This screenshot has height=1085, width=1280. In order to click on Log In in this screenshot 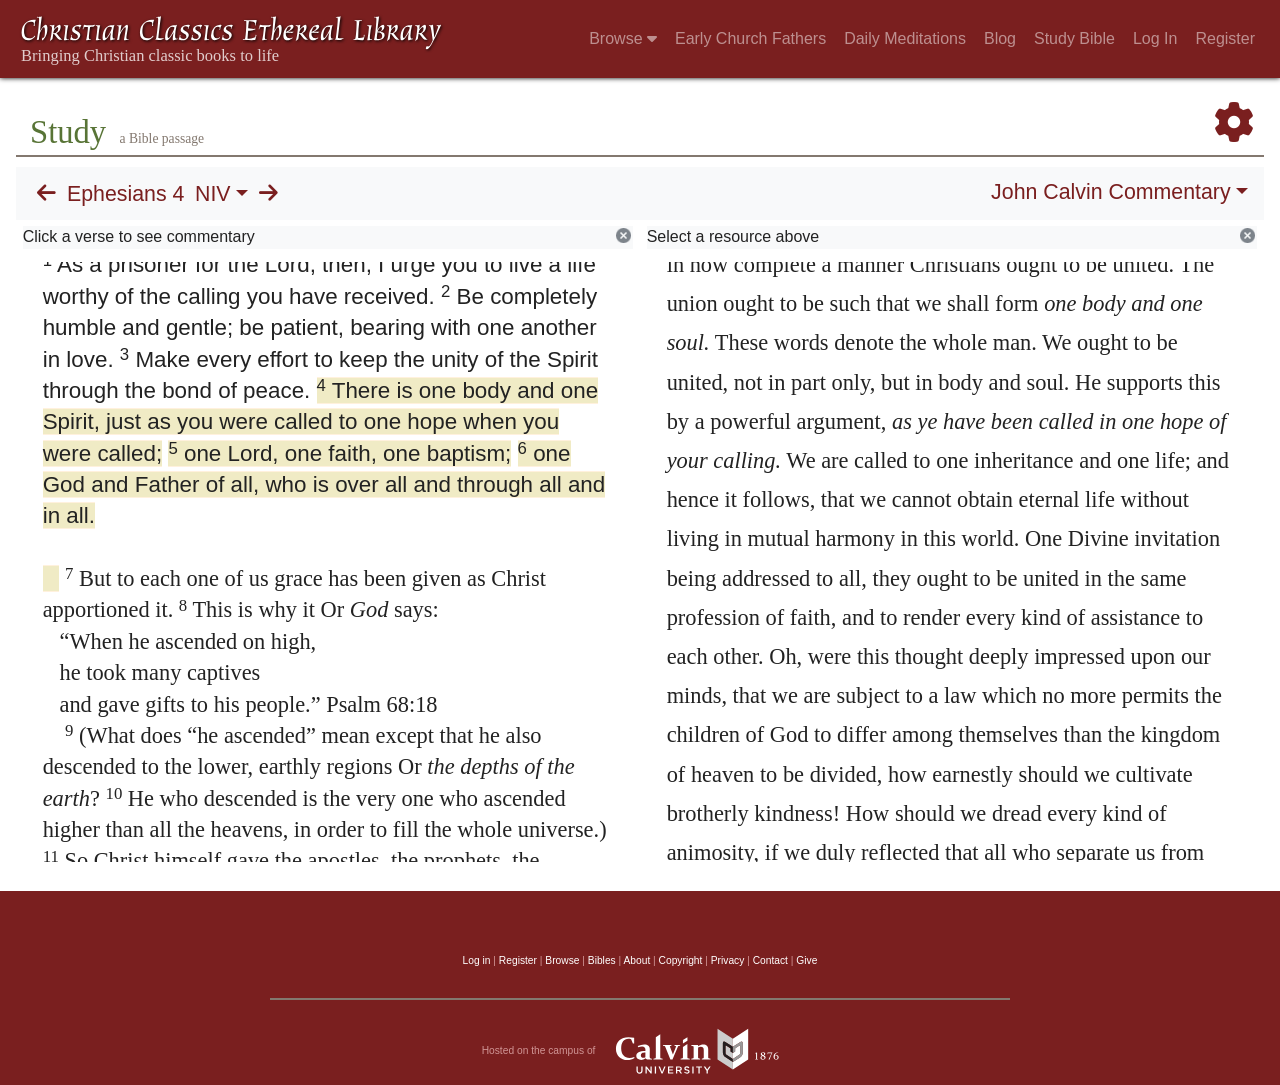, I will do `click(1155, 38)`.